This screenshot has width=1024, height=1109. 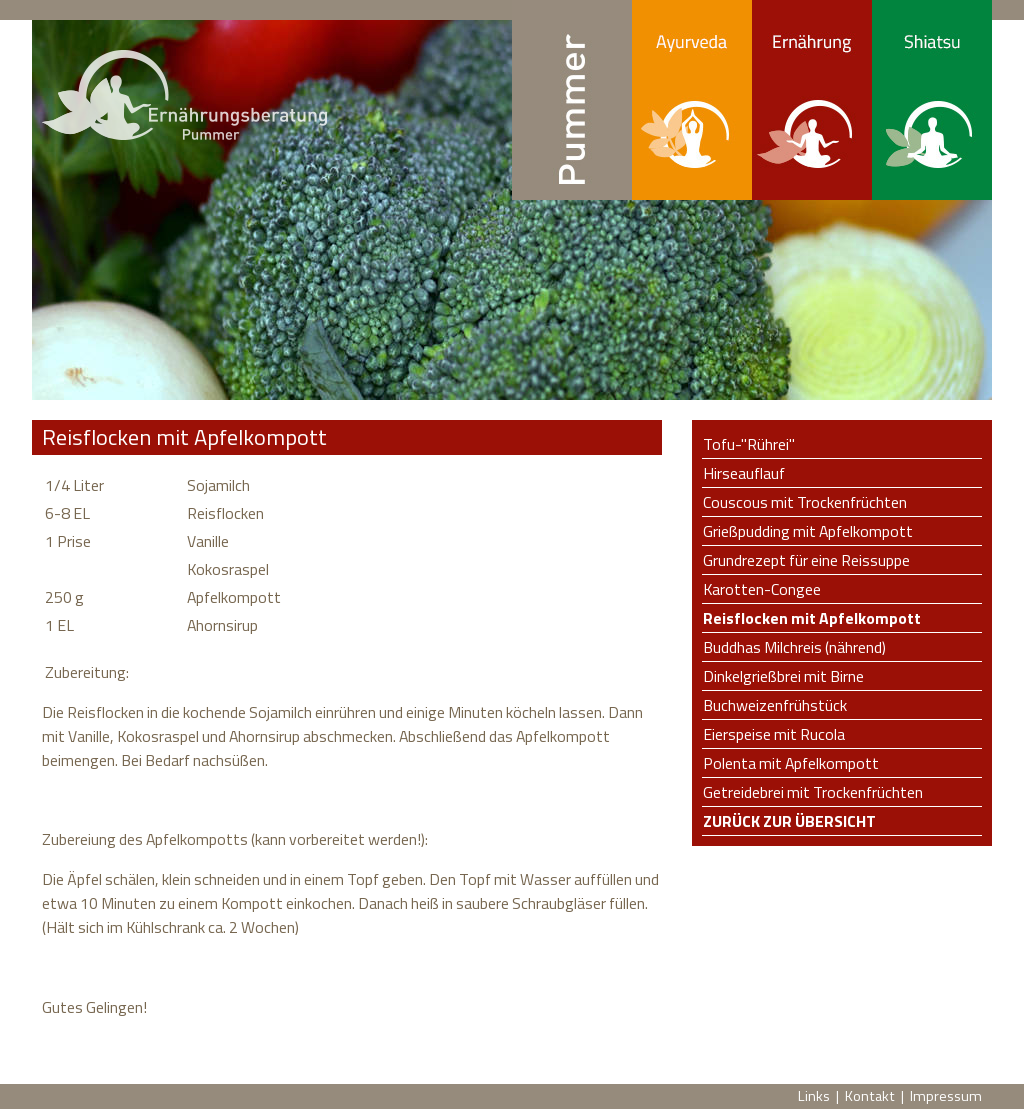 What do you see at coordinates (762, 589) in the screenshot?
I see `Karotten-Congee` at bounding box center [762, 589].